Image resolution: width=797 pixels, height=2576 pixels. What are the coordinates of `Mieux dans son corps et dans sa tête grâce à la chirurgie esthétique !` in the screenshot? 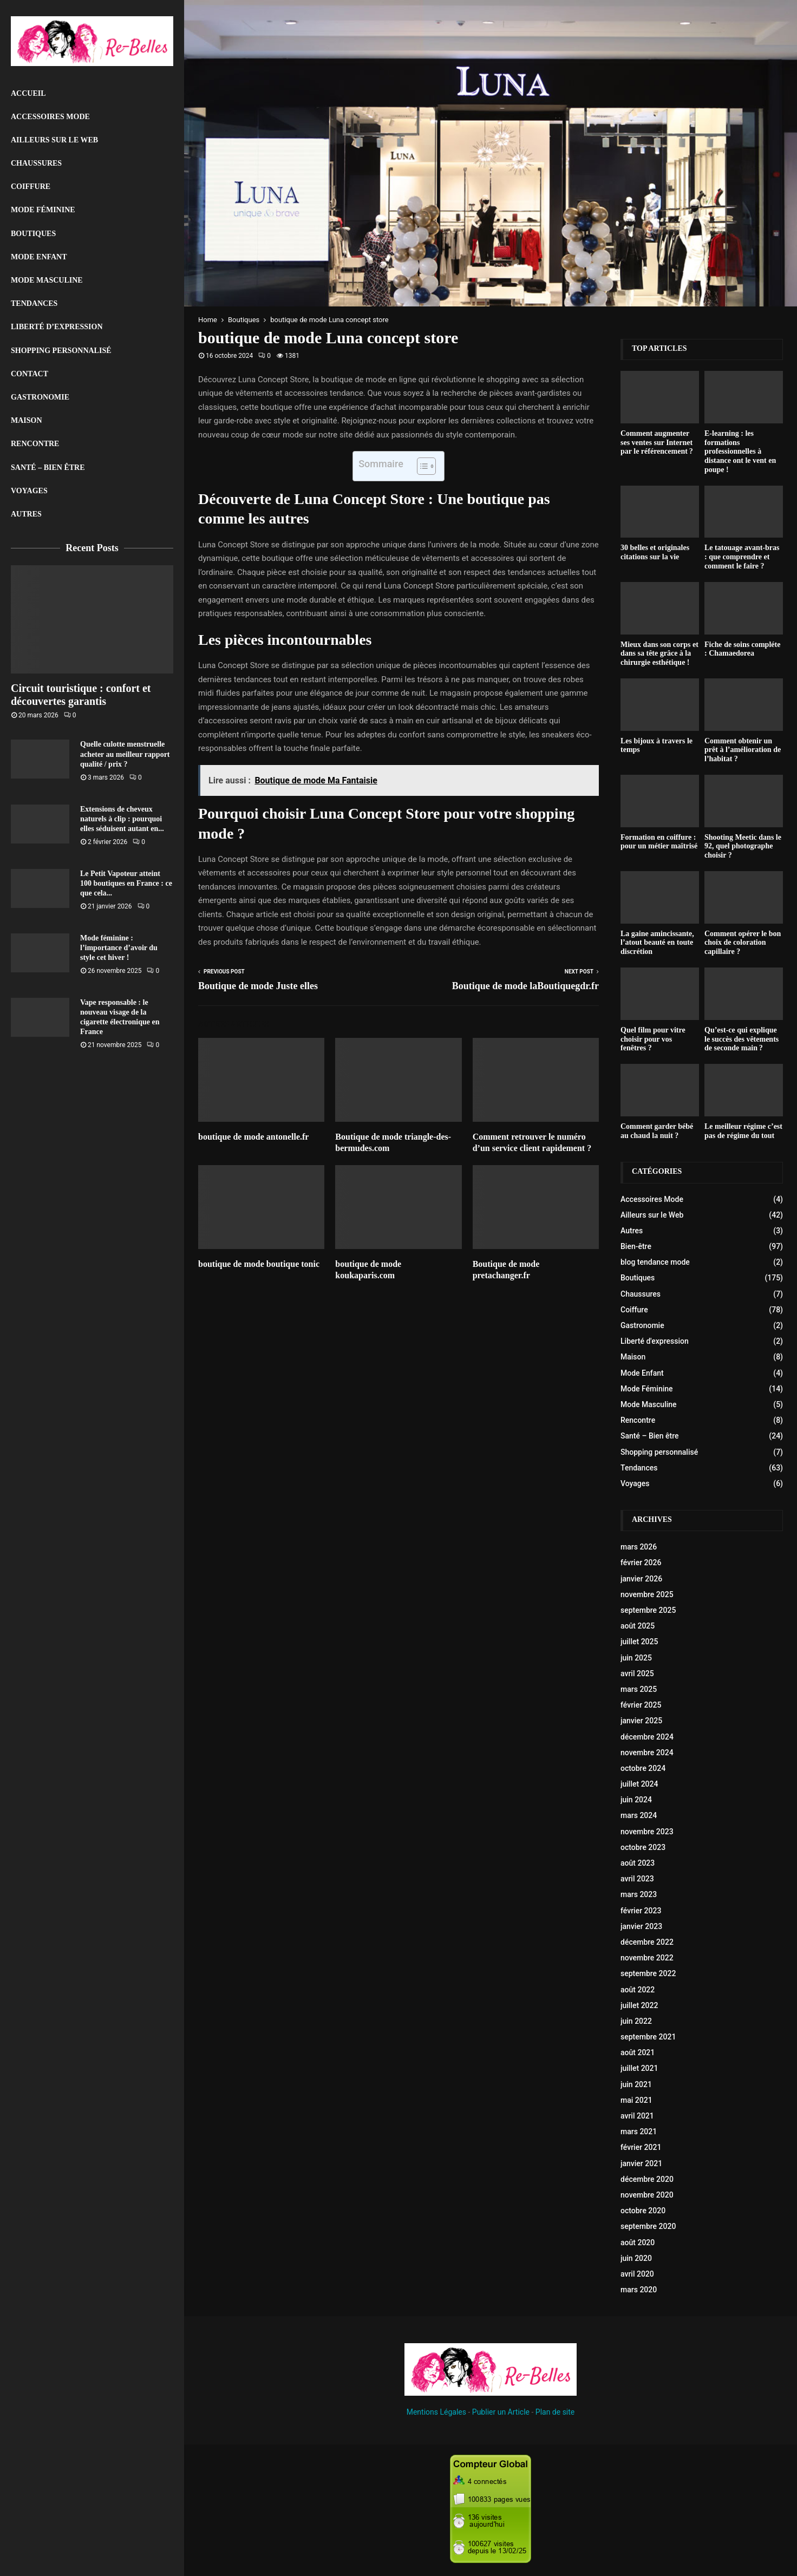 It's located at (659, 653).